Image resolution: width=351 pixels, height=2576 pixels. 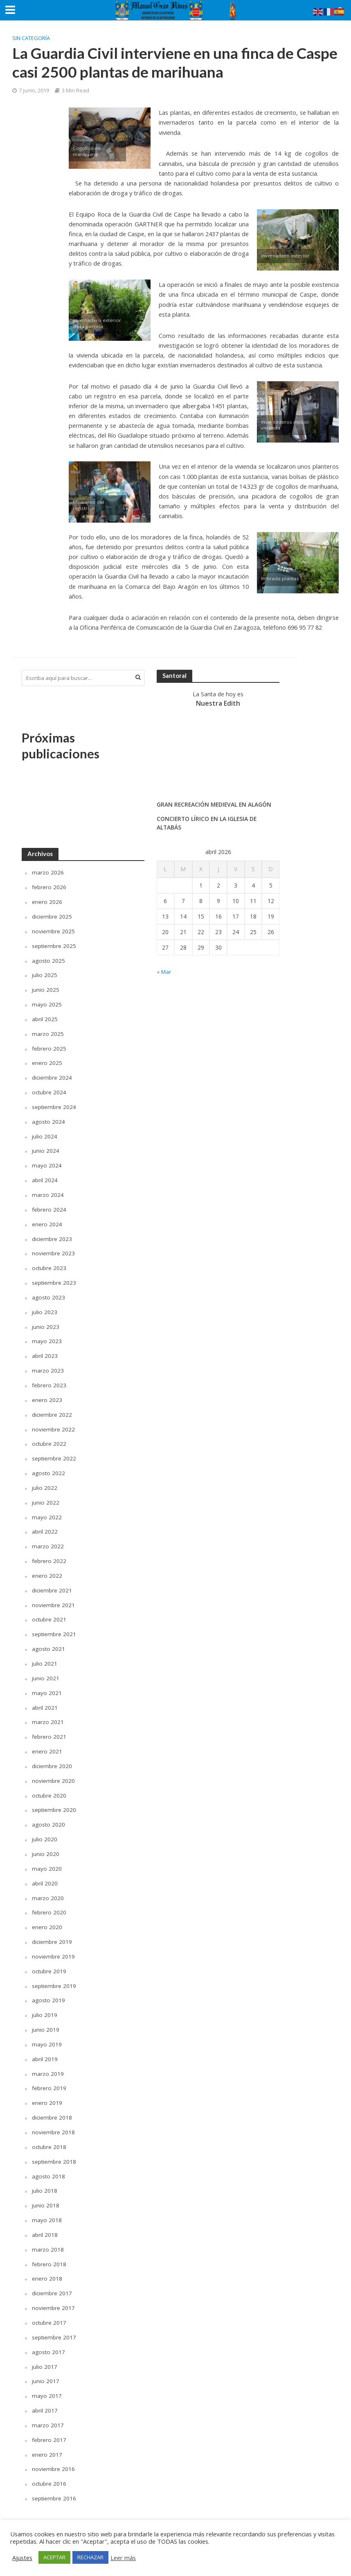 What do you see at coordinates (49, 2422) in the screenshot?
I see `febrero 2017` at bounding box center [49, 2422].